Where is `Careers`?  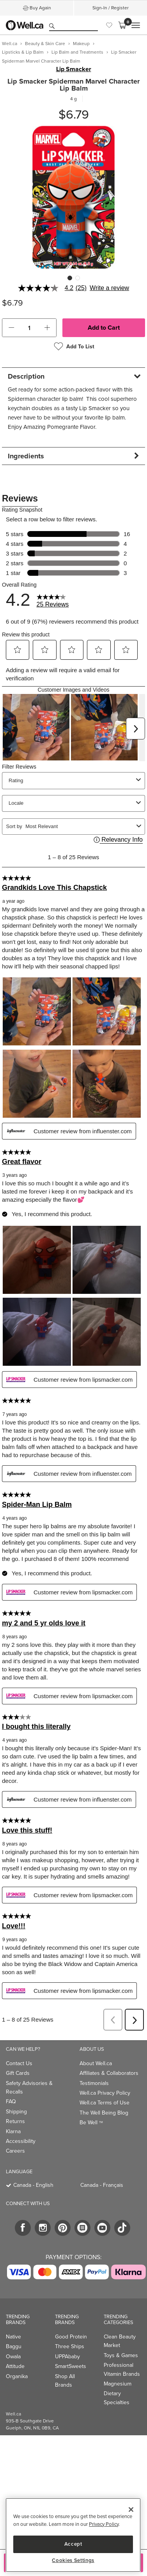
Careers is located at coordinates (15, 2151).